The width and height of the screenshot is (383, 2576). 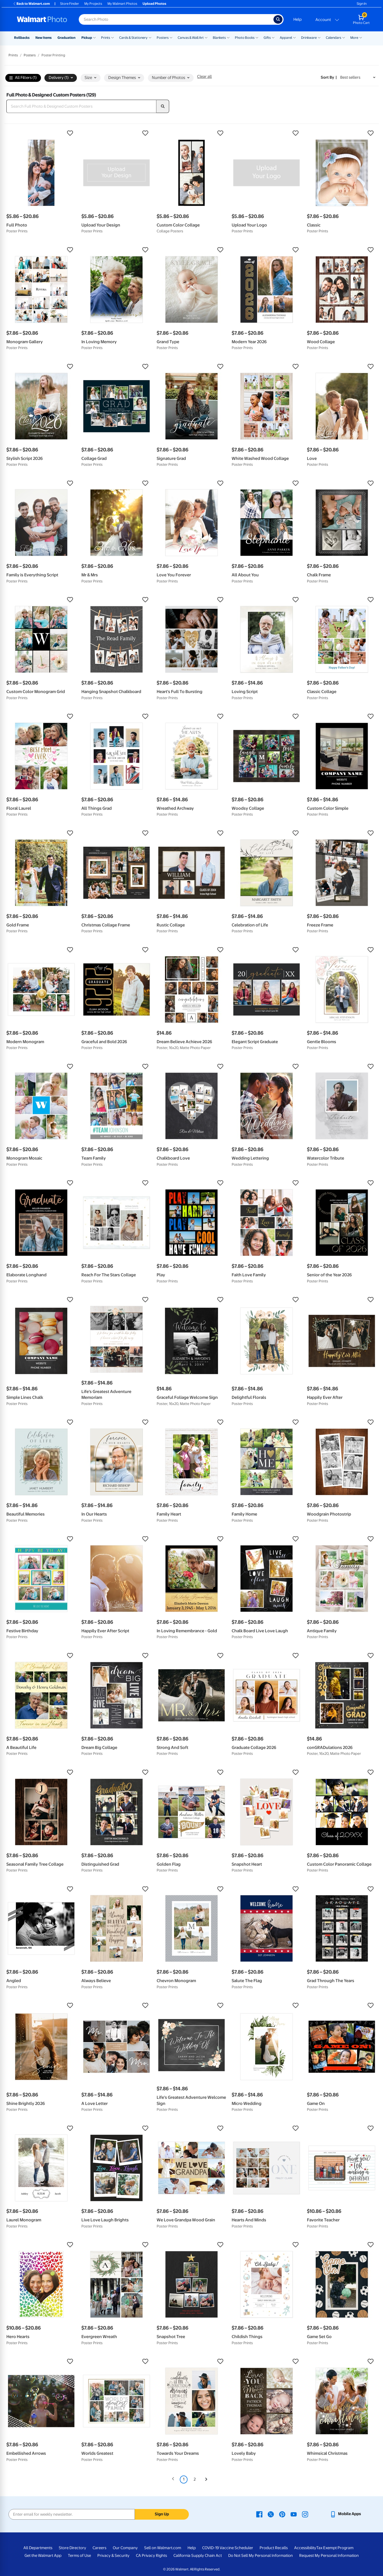 What do you see at coordinates (360, 37) in the screenshot?
I see `[Show submenu of More]` at bounding box center [360, 37].